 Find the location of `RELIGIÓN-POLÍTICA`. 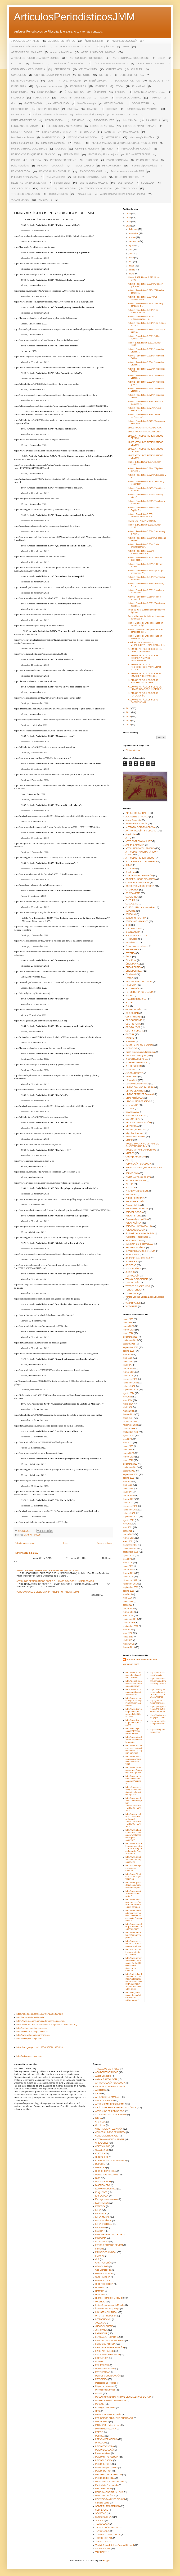

RELIGIÓN-POLÍTICA is located at coordinates (126, 177).